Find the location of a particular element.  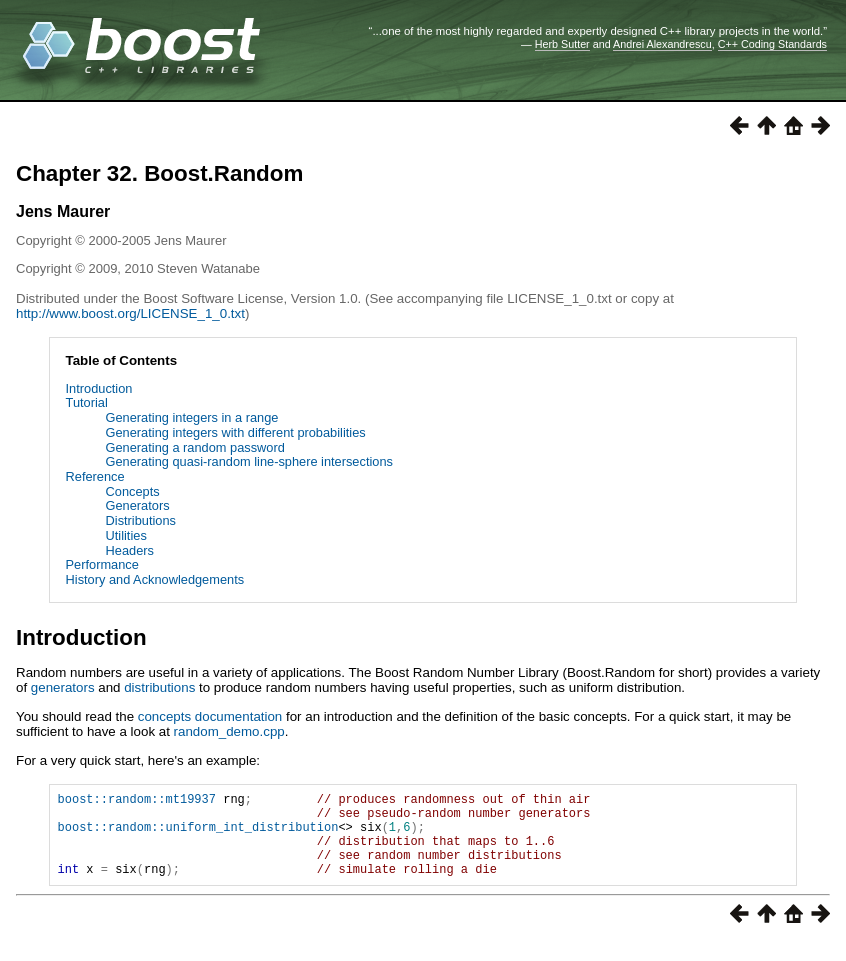

C++ Coding Standards is located at coordinates (772, 44).